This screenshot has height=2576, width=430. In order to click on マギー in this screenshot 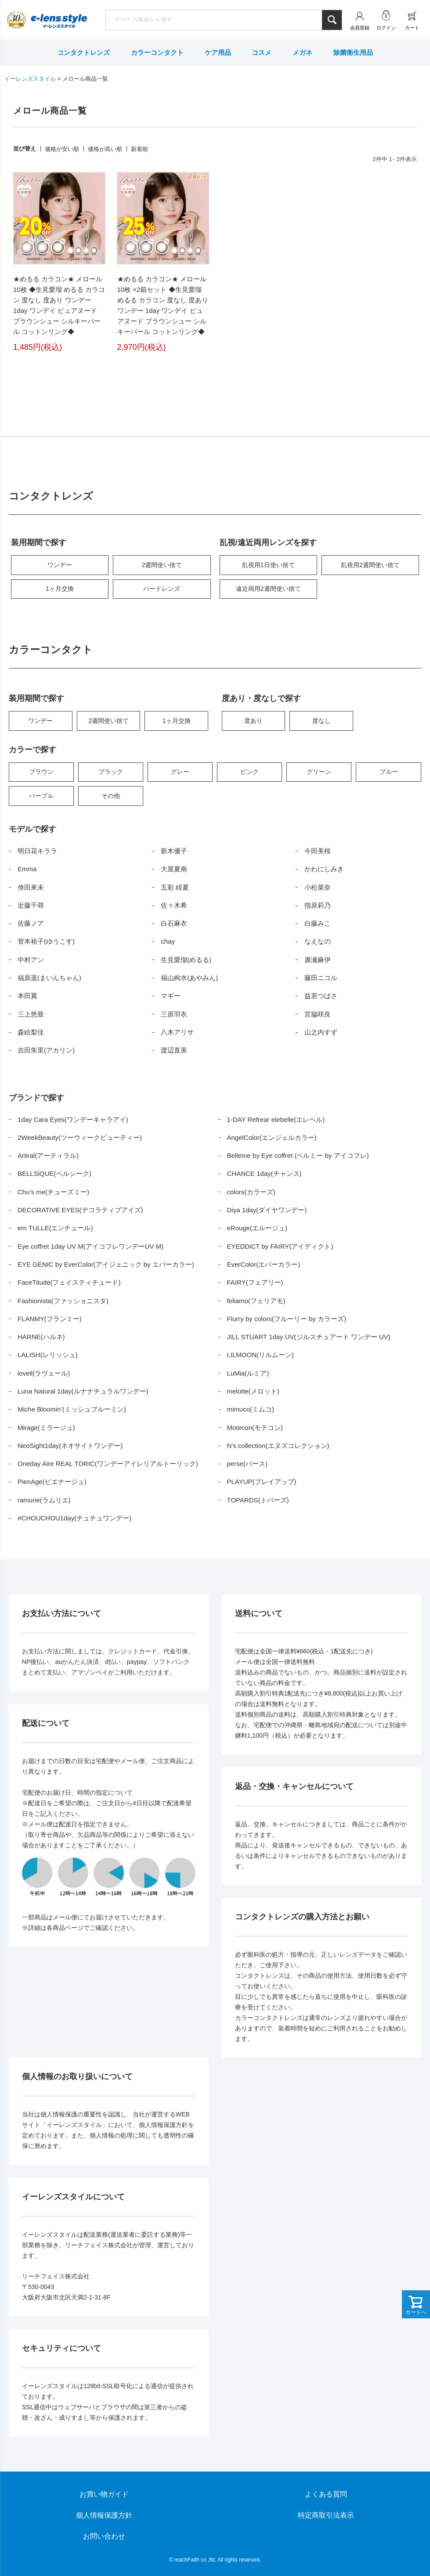, I will do `click(171, 995)`.